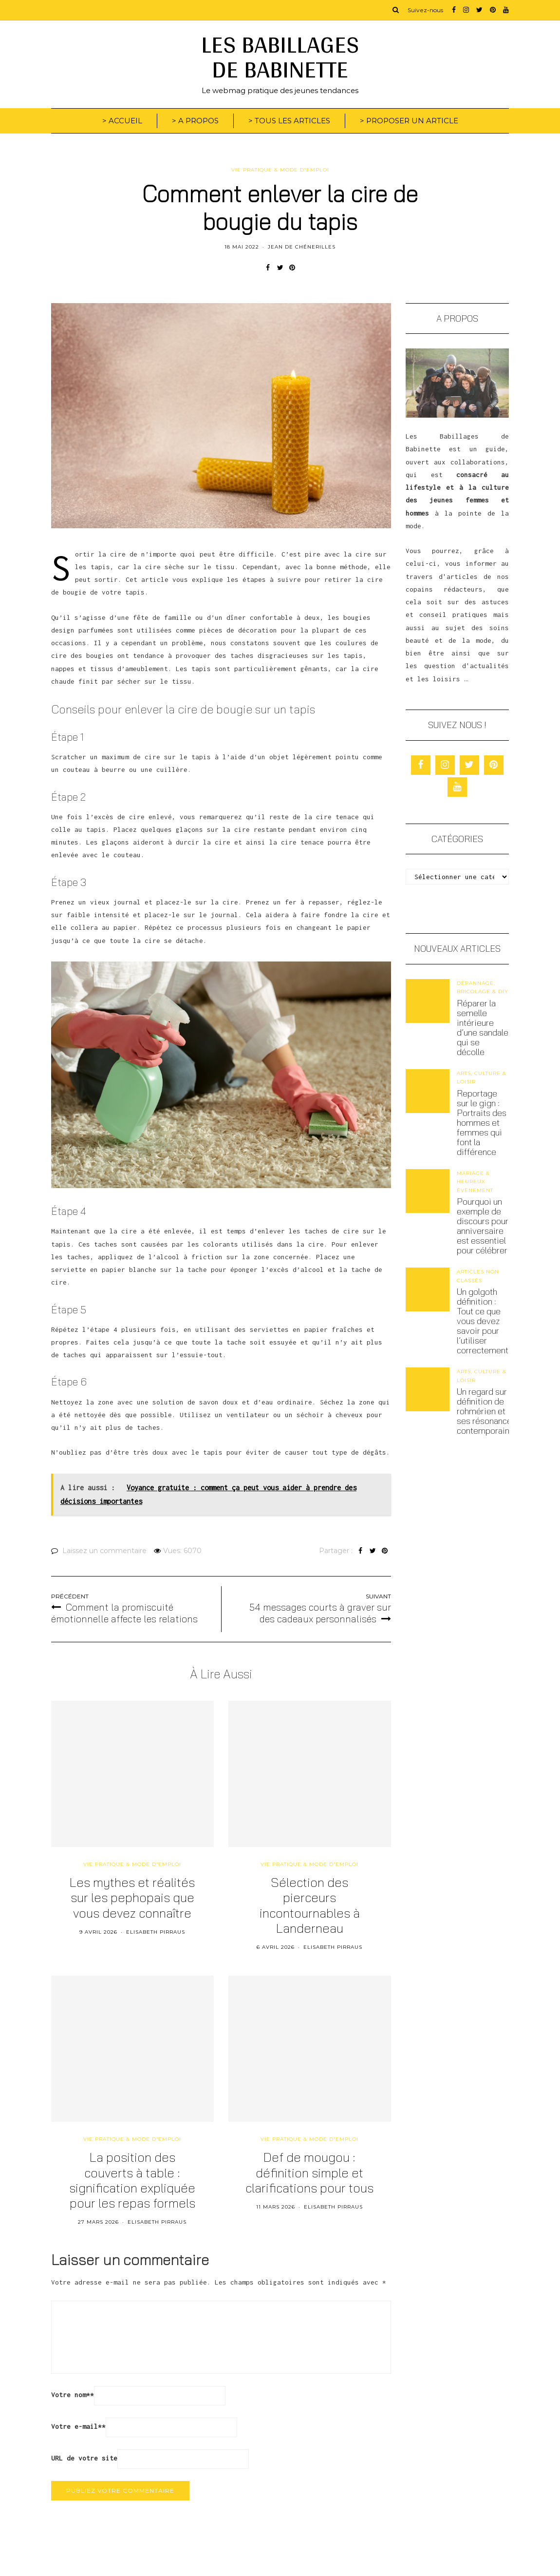 The height and width of the screenshot is (2576, 560). I want to click on URL de votre site, so click(84, 2458).